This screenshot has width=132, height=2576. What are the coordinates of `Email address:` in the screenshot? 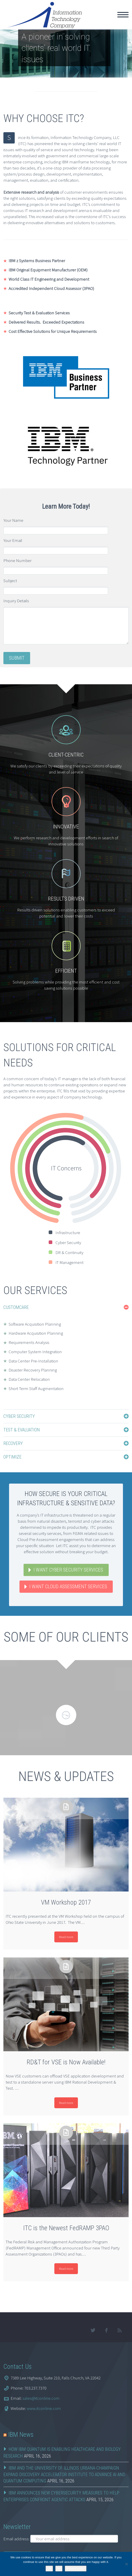 It's located at (16, 2521).